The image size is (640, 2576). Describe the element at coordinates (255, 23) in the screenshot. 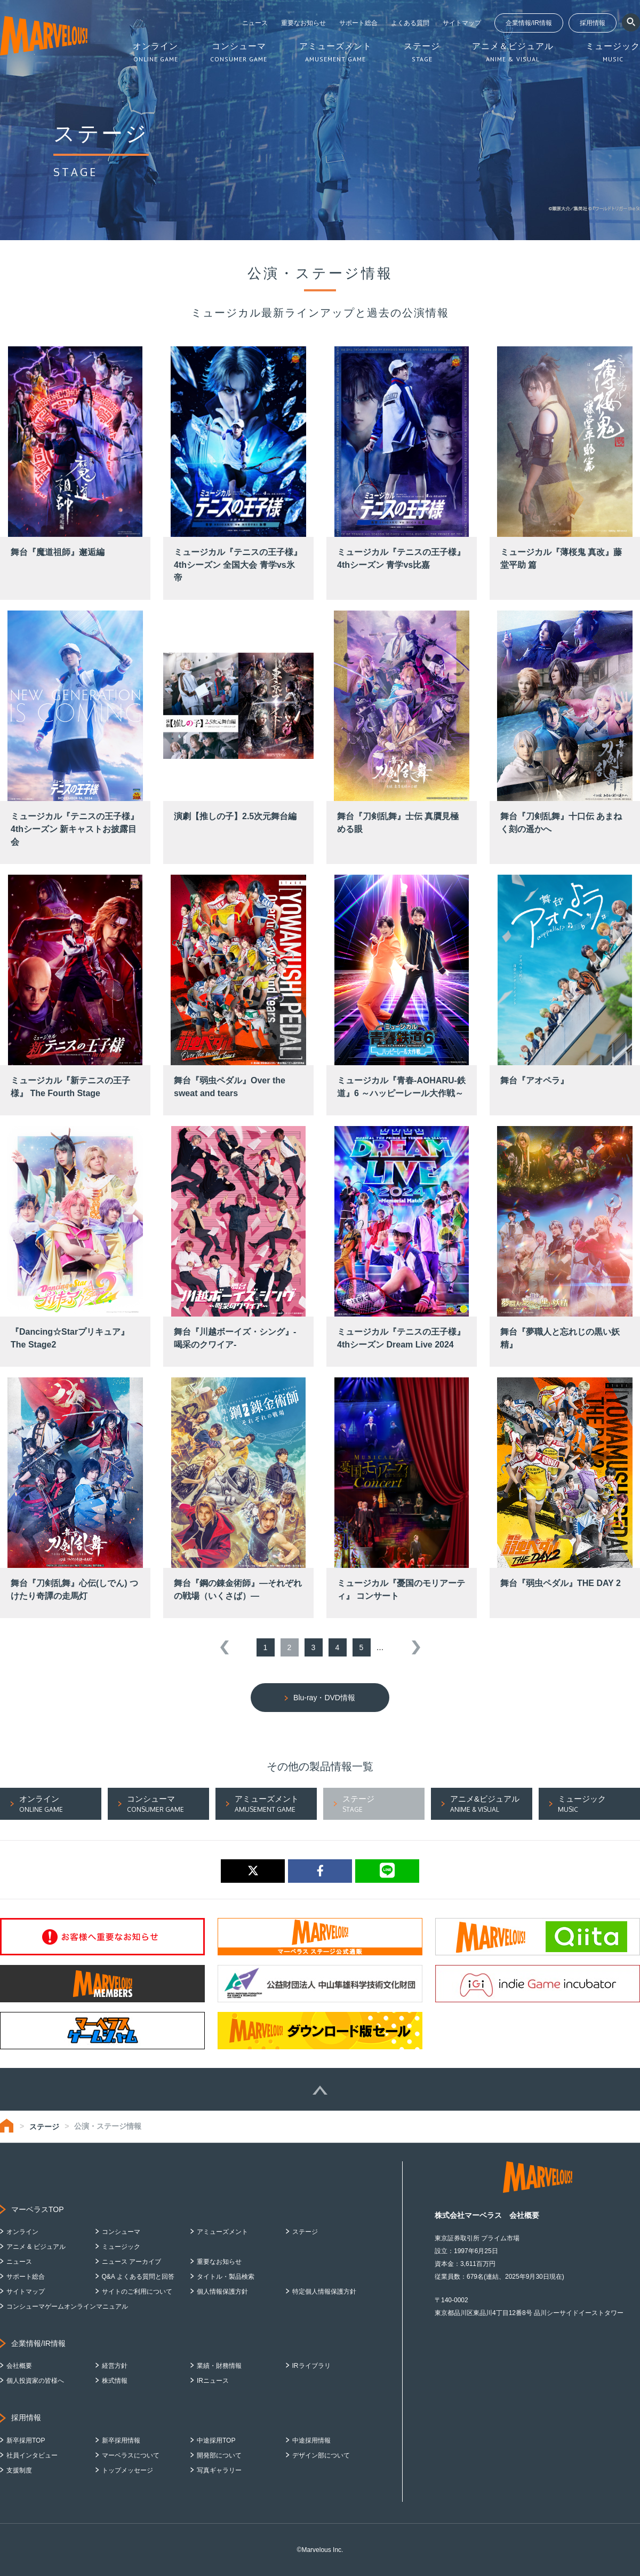

I see `ニュース` at that location.